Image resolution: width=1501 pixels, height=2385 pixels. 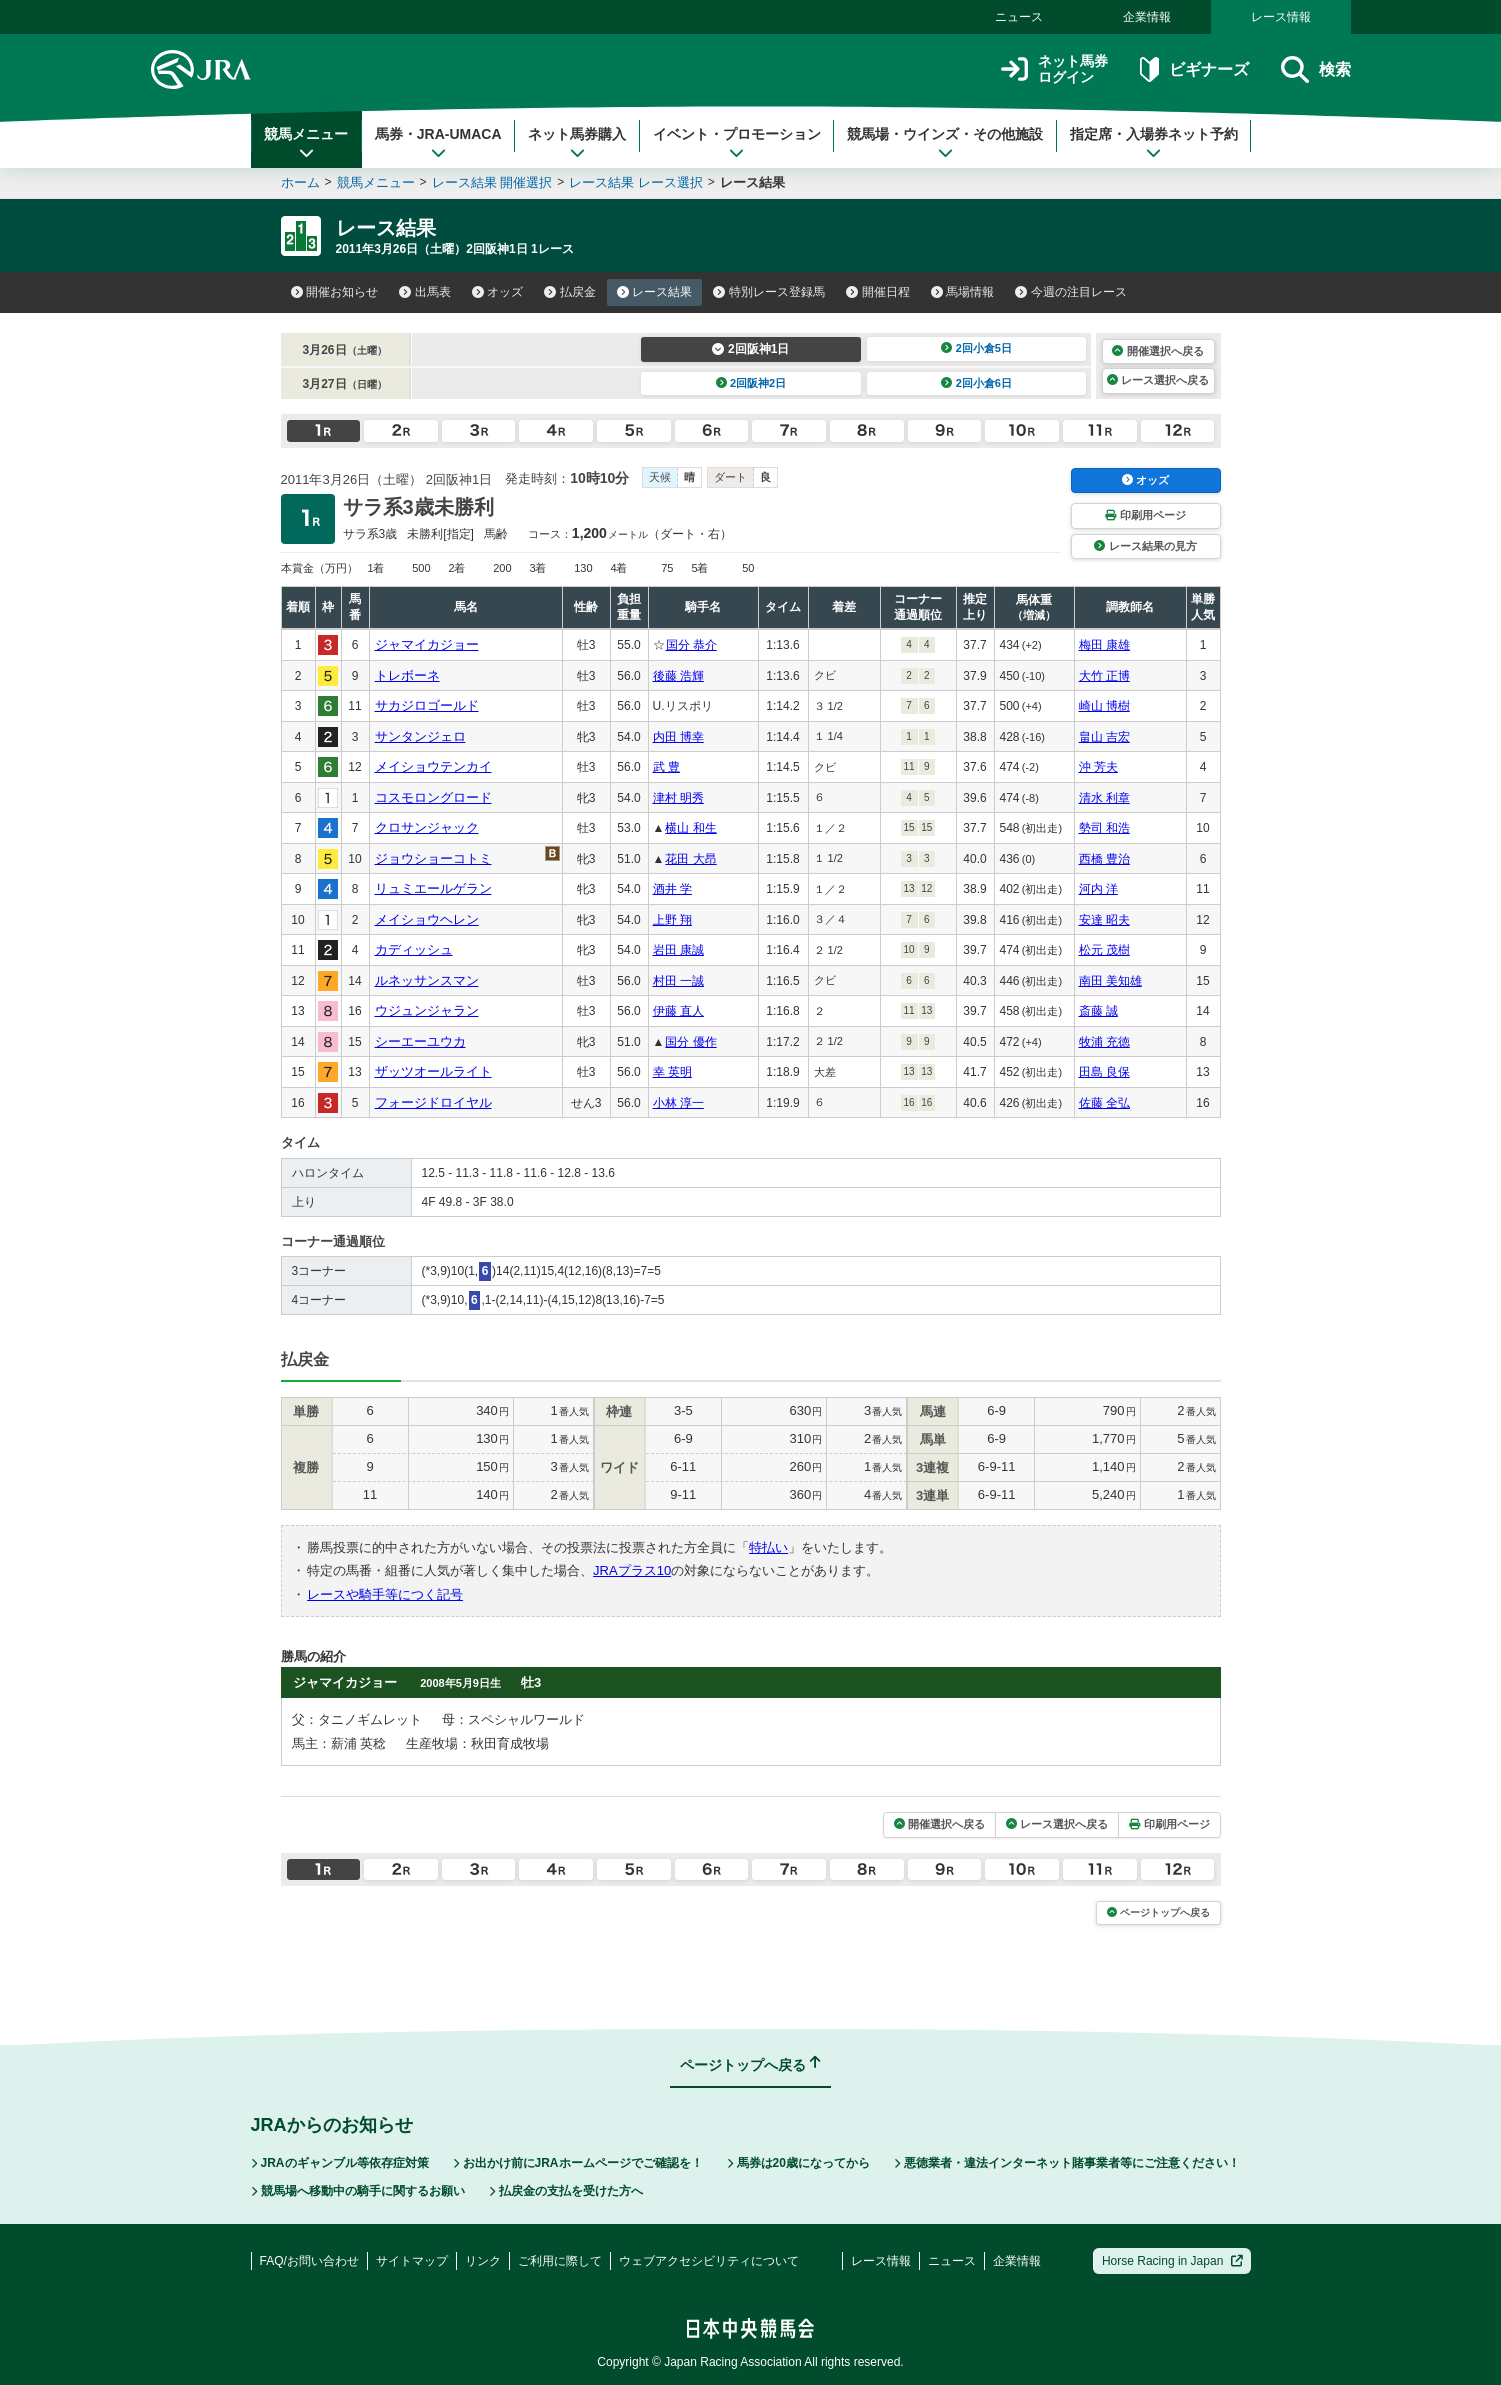 I want to click on ウェブアクセシビリティについて, so click(x=709, y=2261).